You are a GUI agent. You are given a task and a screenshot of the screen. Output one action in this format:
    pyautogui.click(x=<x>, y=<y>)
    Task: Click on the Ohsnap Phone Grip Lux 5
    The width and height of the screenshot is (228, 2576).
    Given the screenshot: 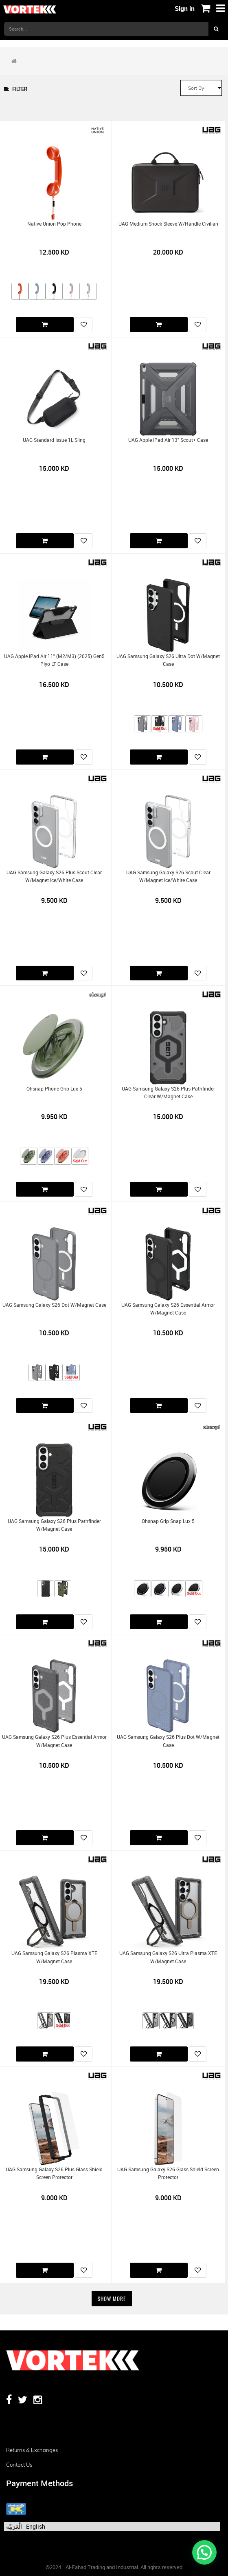 What is the action you would take?
    pyautogui.click(x=54, y=1088)
    